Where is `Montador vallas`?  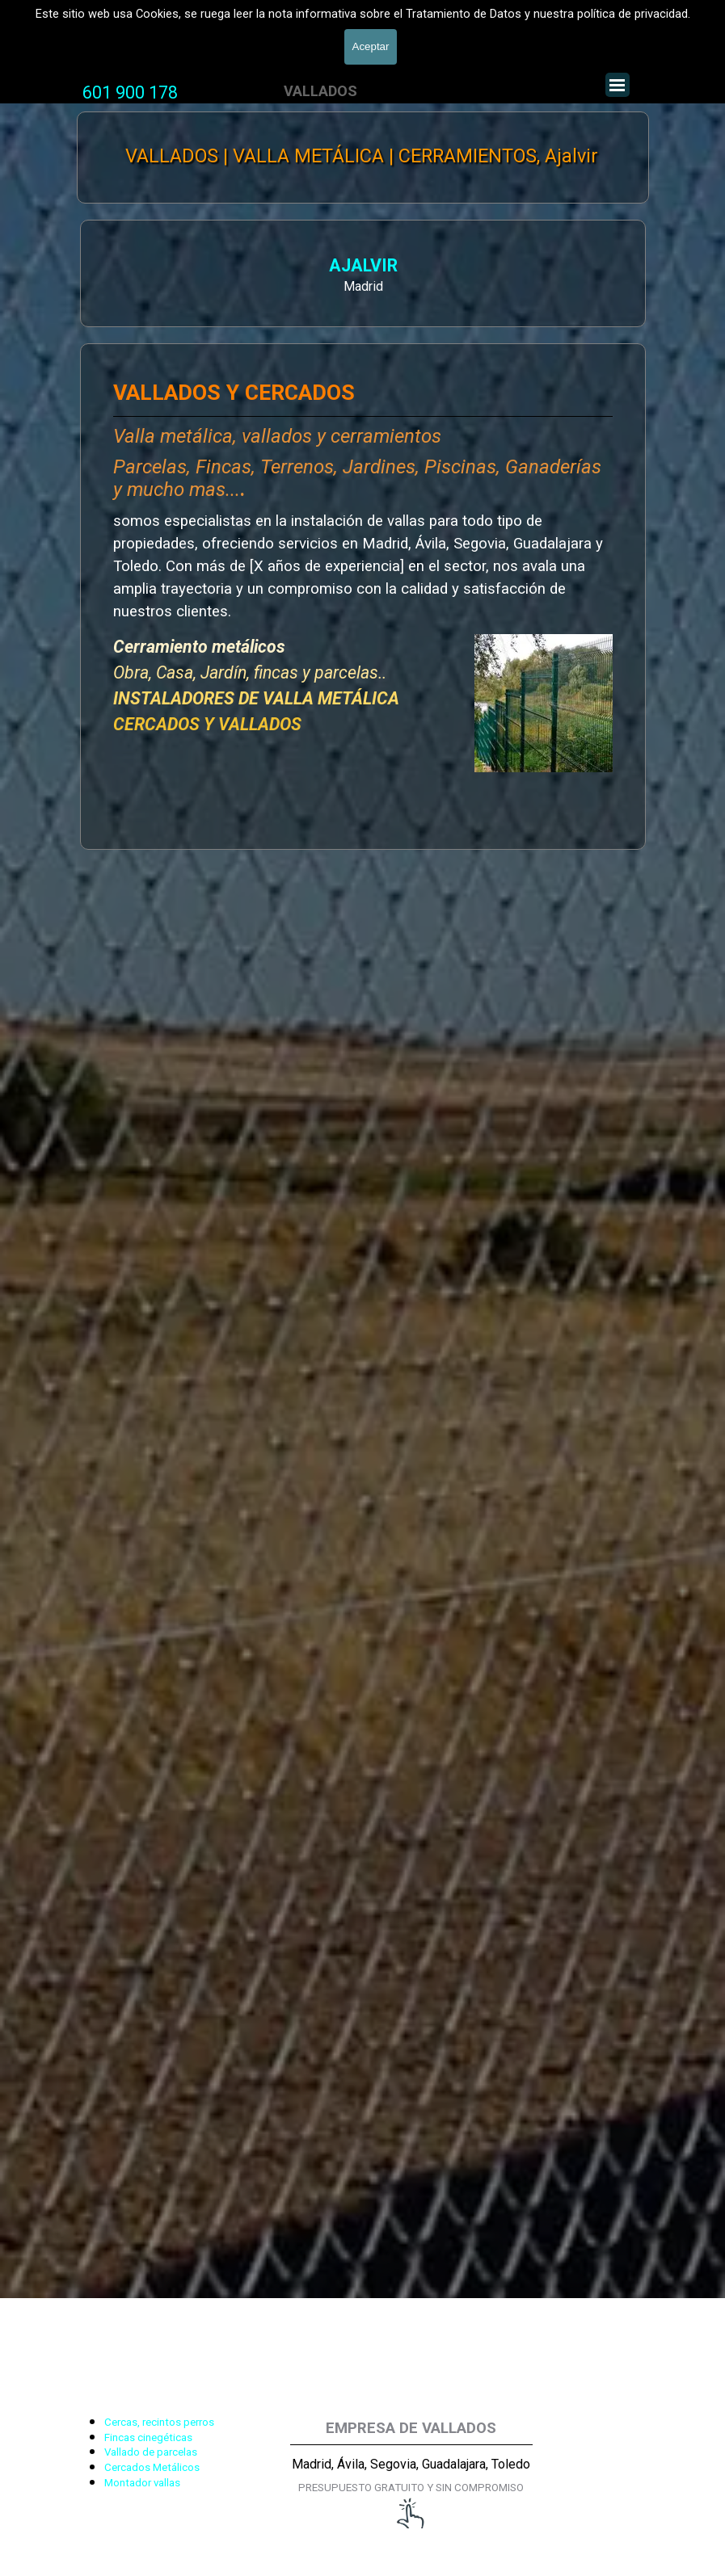 Montador vallas is located at coordinates (142, 2483).